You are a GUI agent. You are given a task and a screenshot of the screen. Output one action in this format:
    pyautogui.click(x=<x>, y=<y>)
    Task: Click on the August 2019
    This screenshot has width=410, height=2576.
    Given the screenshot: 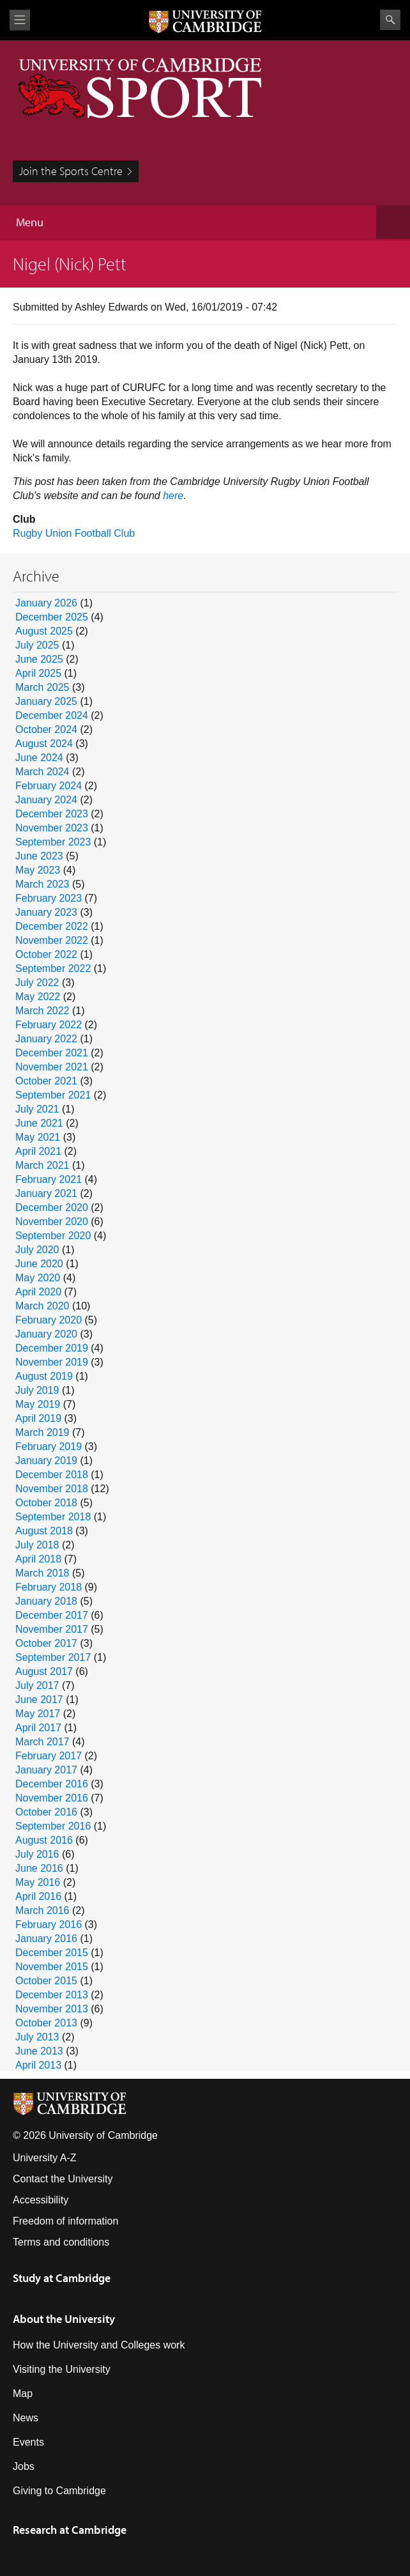 What is the action you would take?
    pyautogui.click(x=44, y=1376)
    